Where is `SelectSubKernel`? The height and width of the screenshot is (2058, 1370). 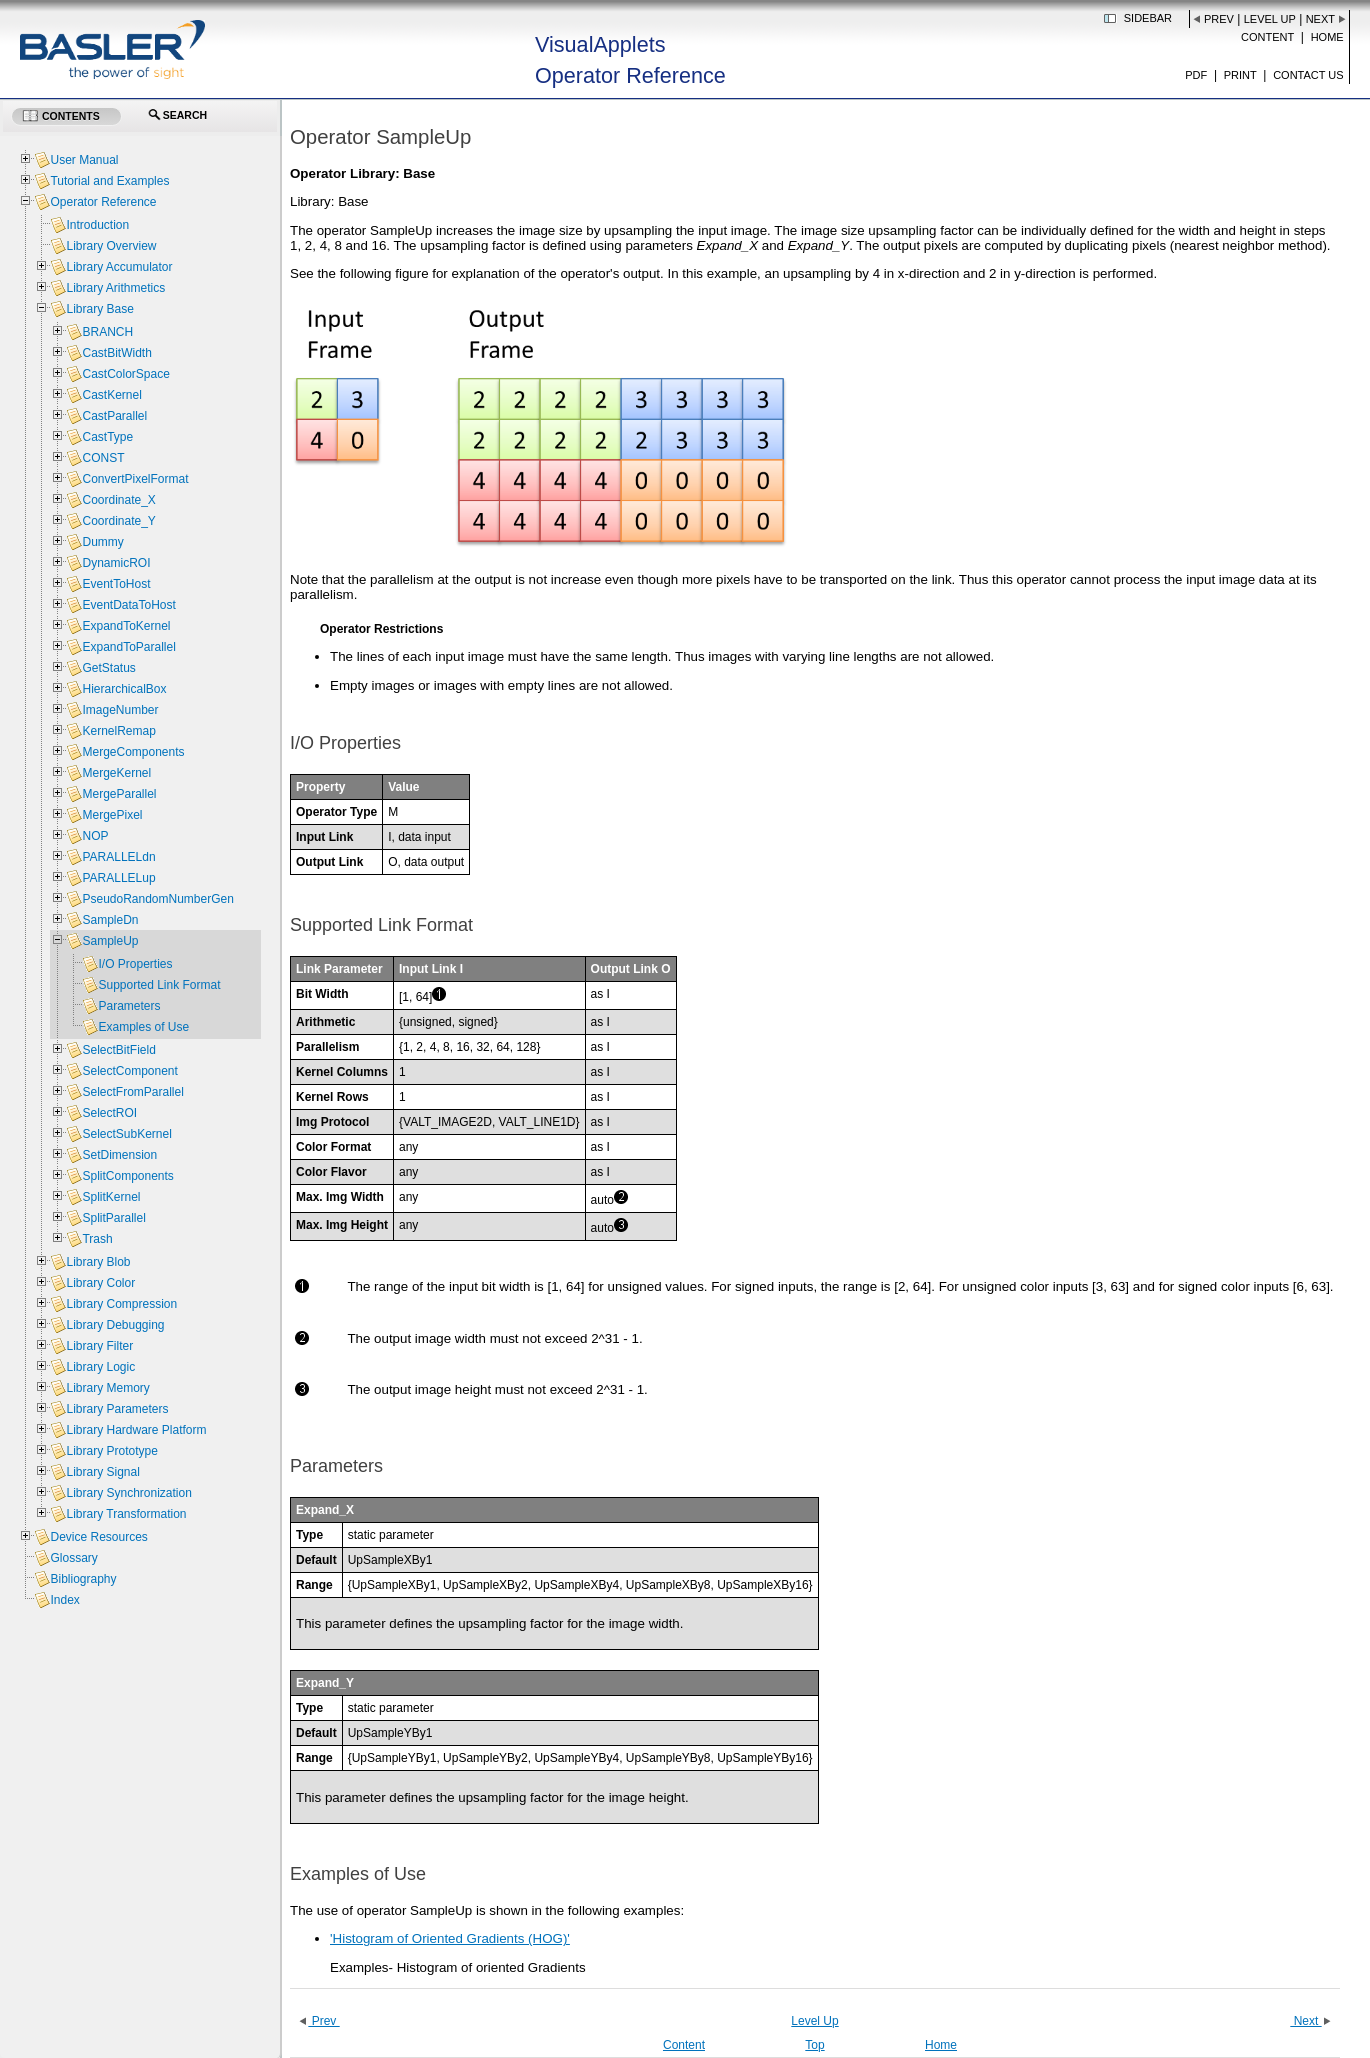 SelectSubKernel is located at coordinates (126, 1134).